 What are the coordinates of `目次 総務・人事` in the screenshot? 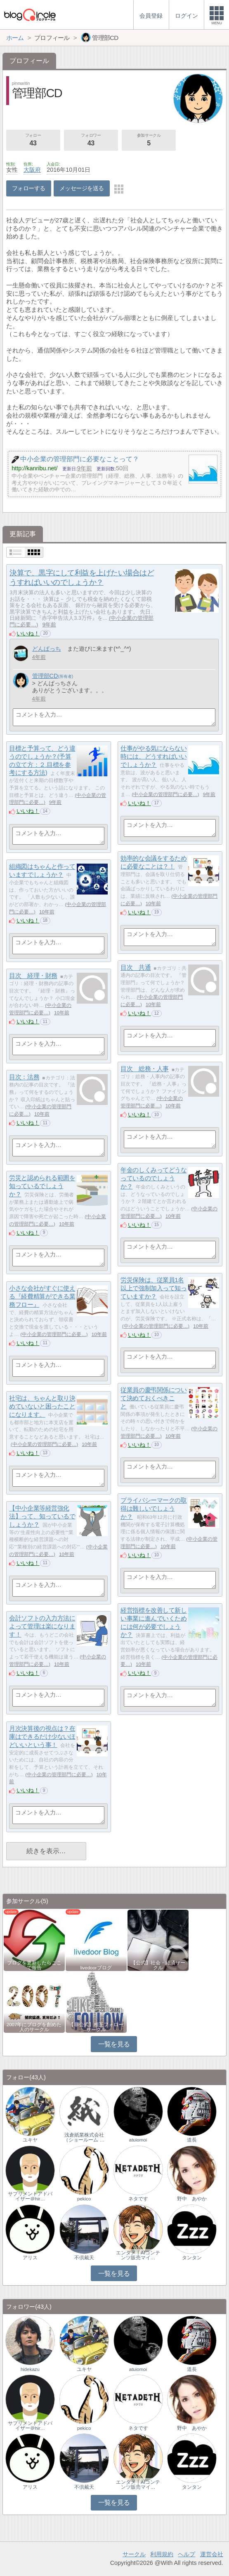 It's located at (144, 1068).